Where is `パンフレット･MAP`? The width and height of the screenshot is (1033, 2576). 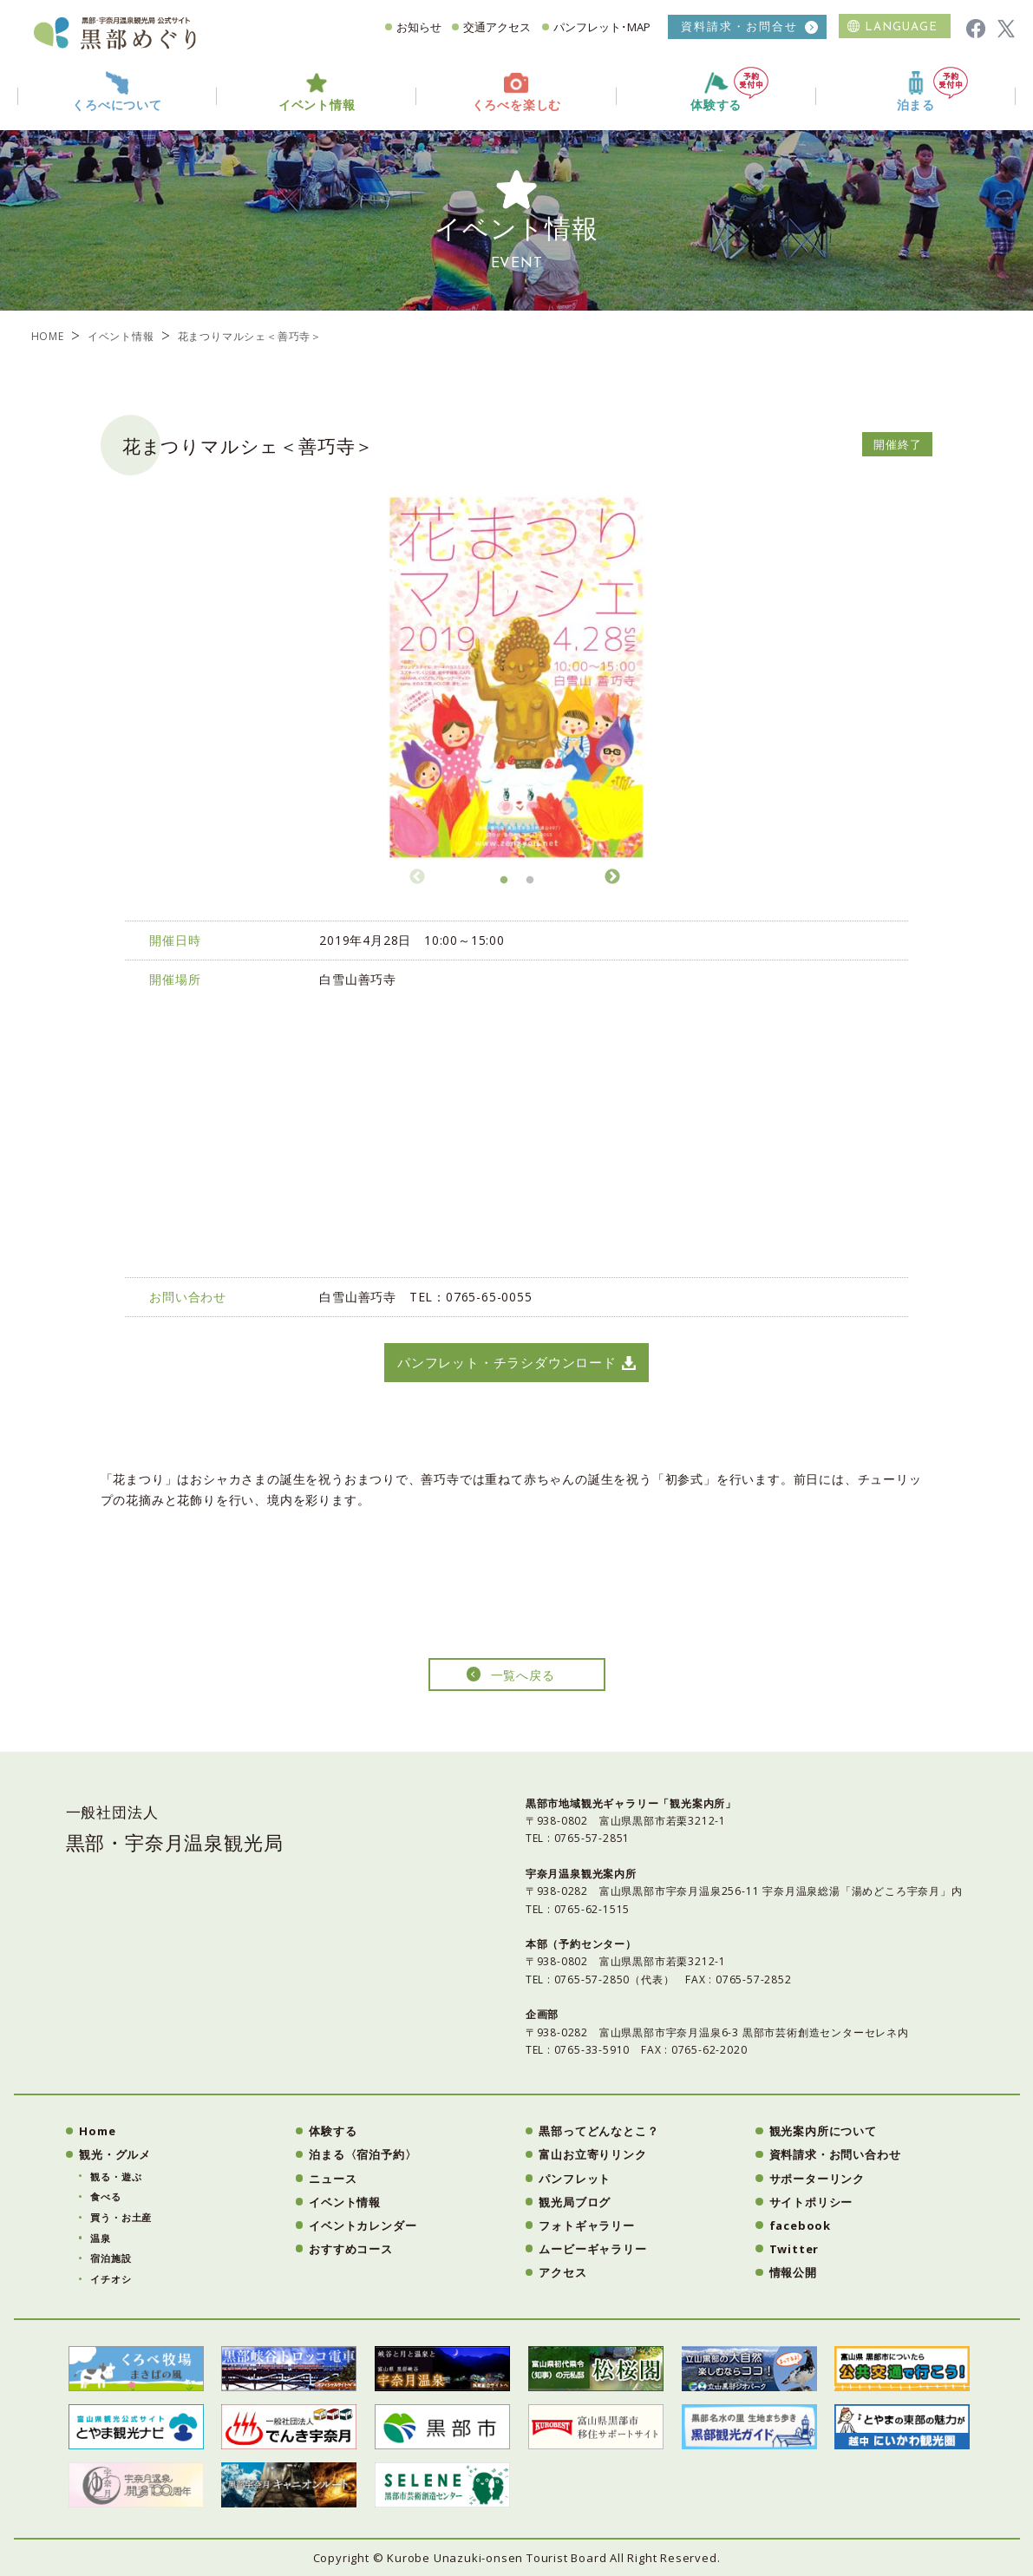 パンフレット･MAP is located at coordinates (602, 27).